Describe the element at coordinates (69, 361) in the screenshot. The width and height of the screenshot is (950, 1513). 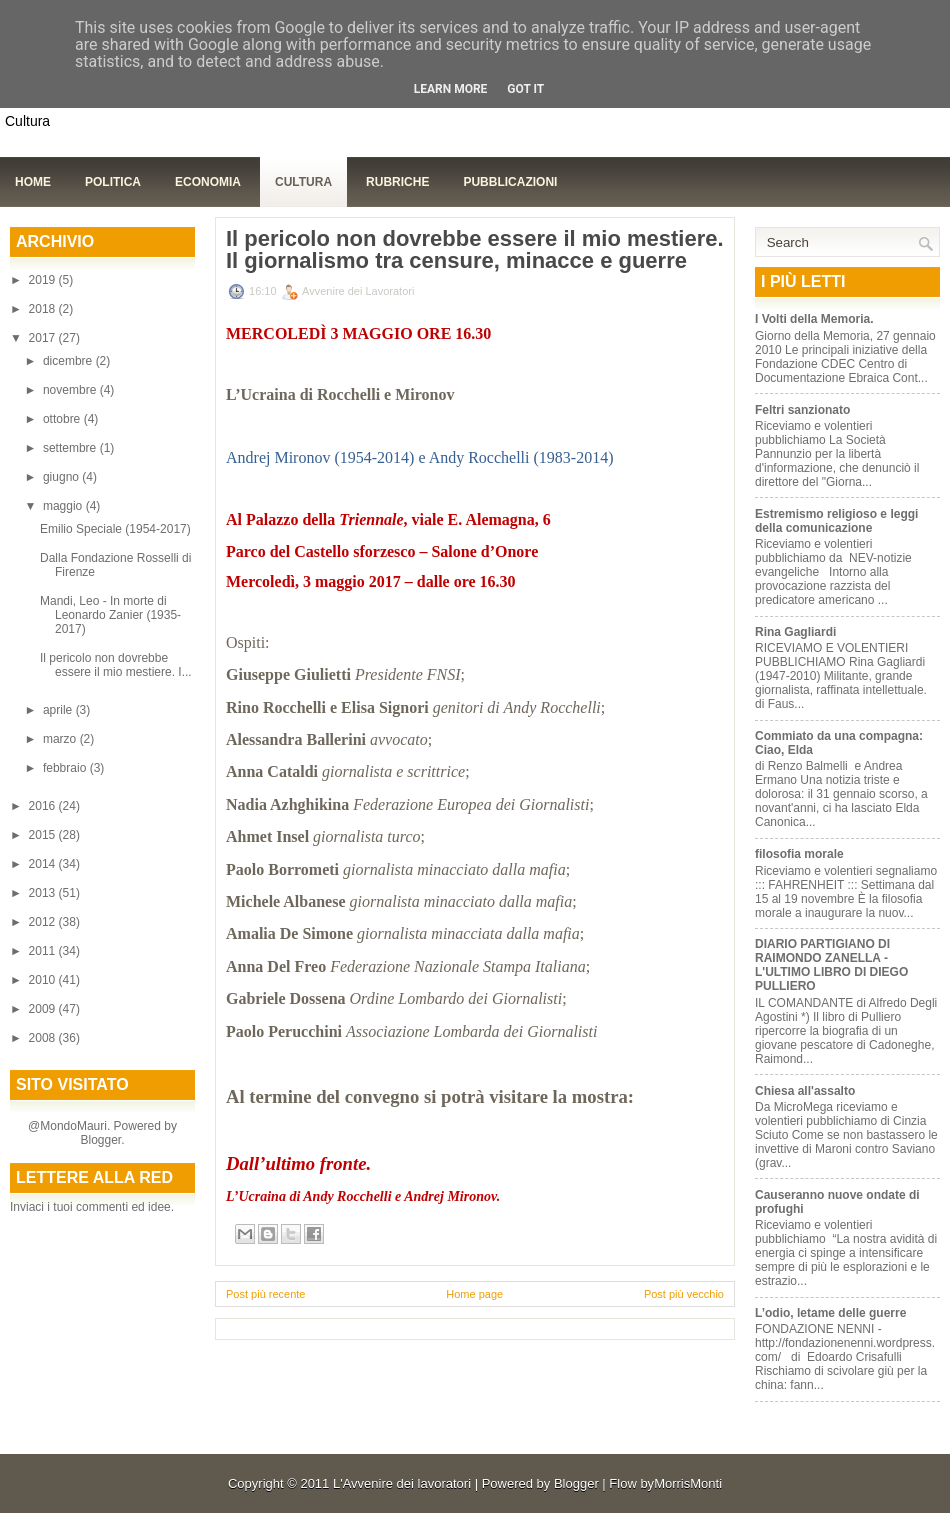
I see `dicembre` at that location.